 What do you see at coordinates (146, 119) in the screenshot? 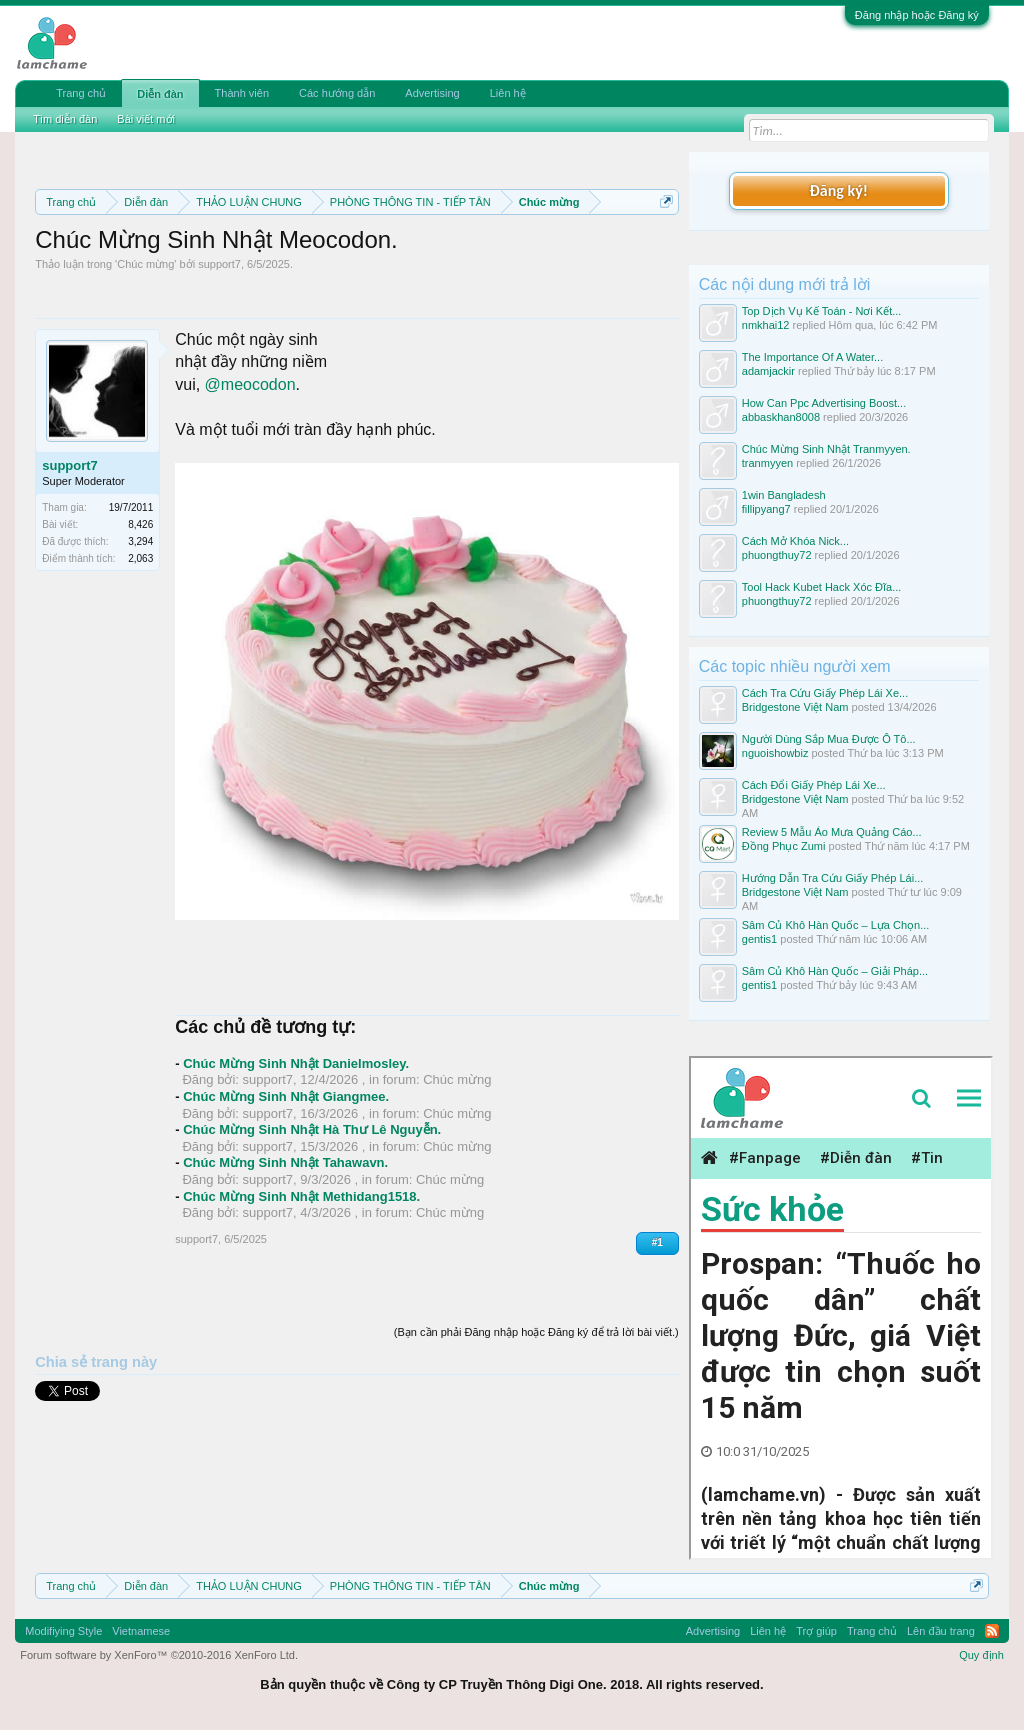
I see `Bài viết mới` at bounding box center [146, 119].